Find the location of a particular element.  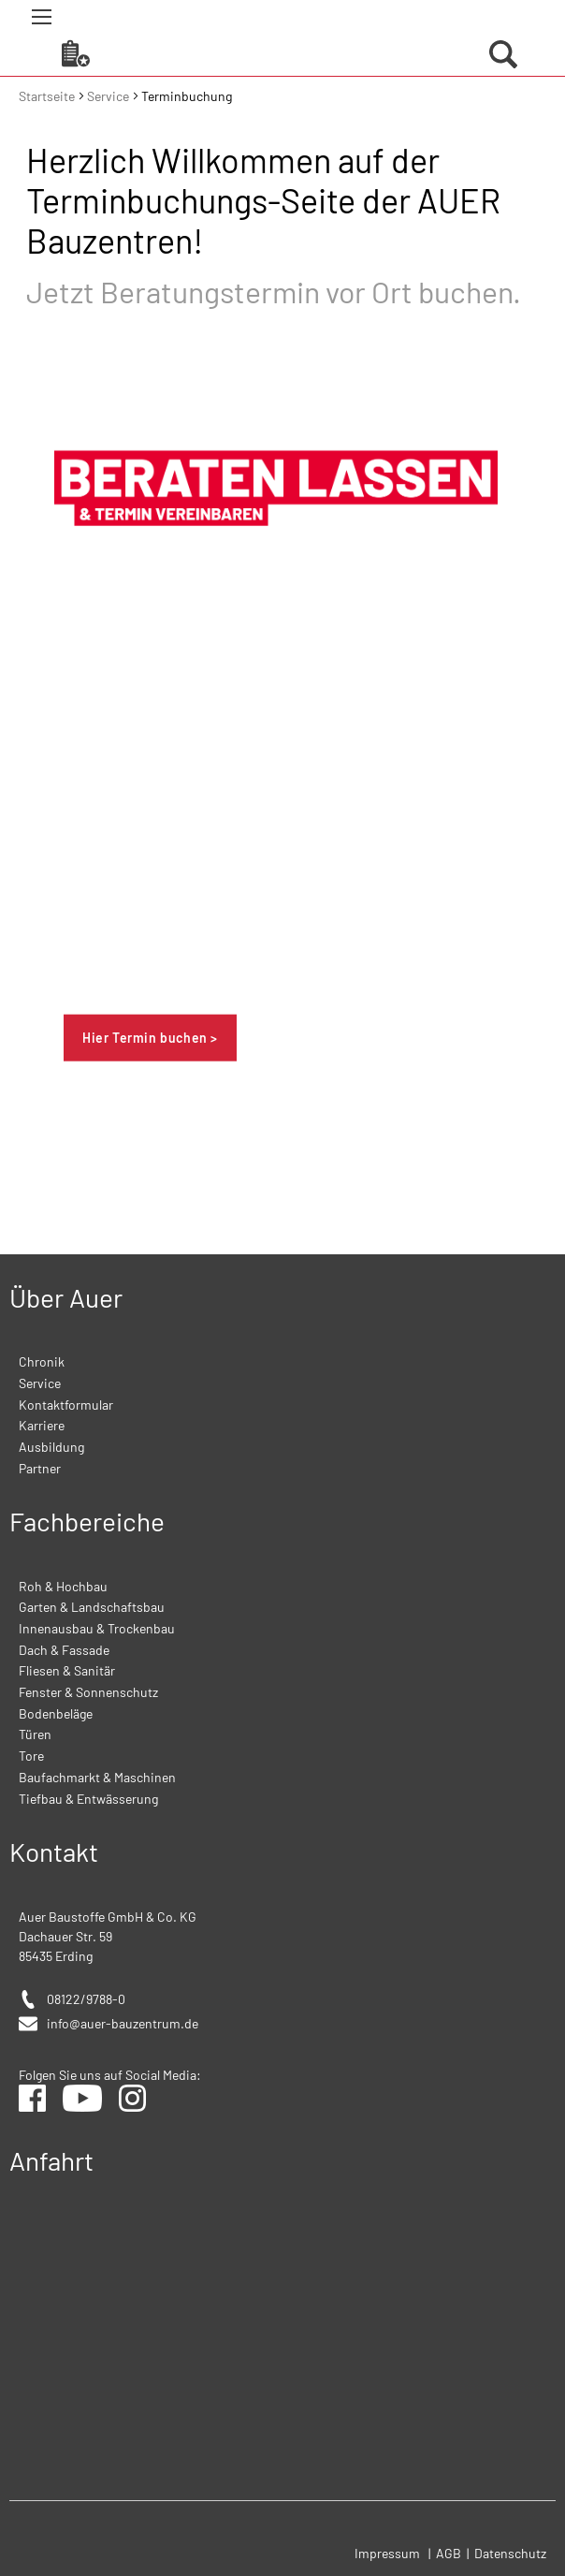

Tiefbau & Entwässerung is located at coordinates (88, 1799).